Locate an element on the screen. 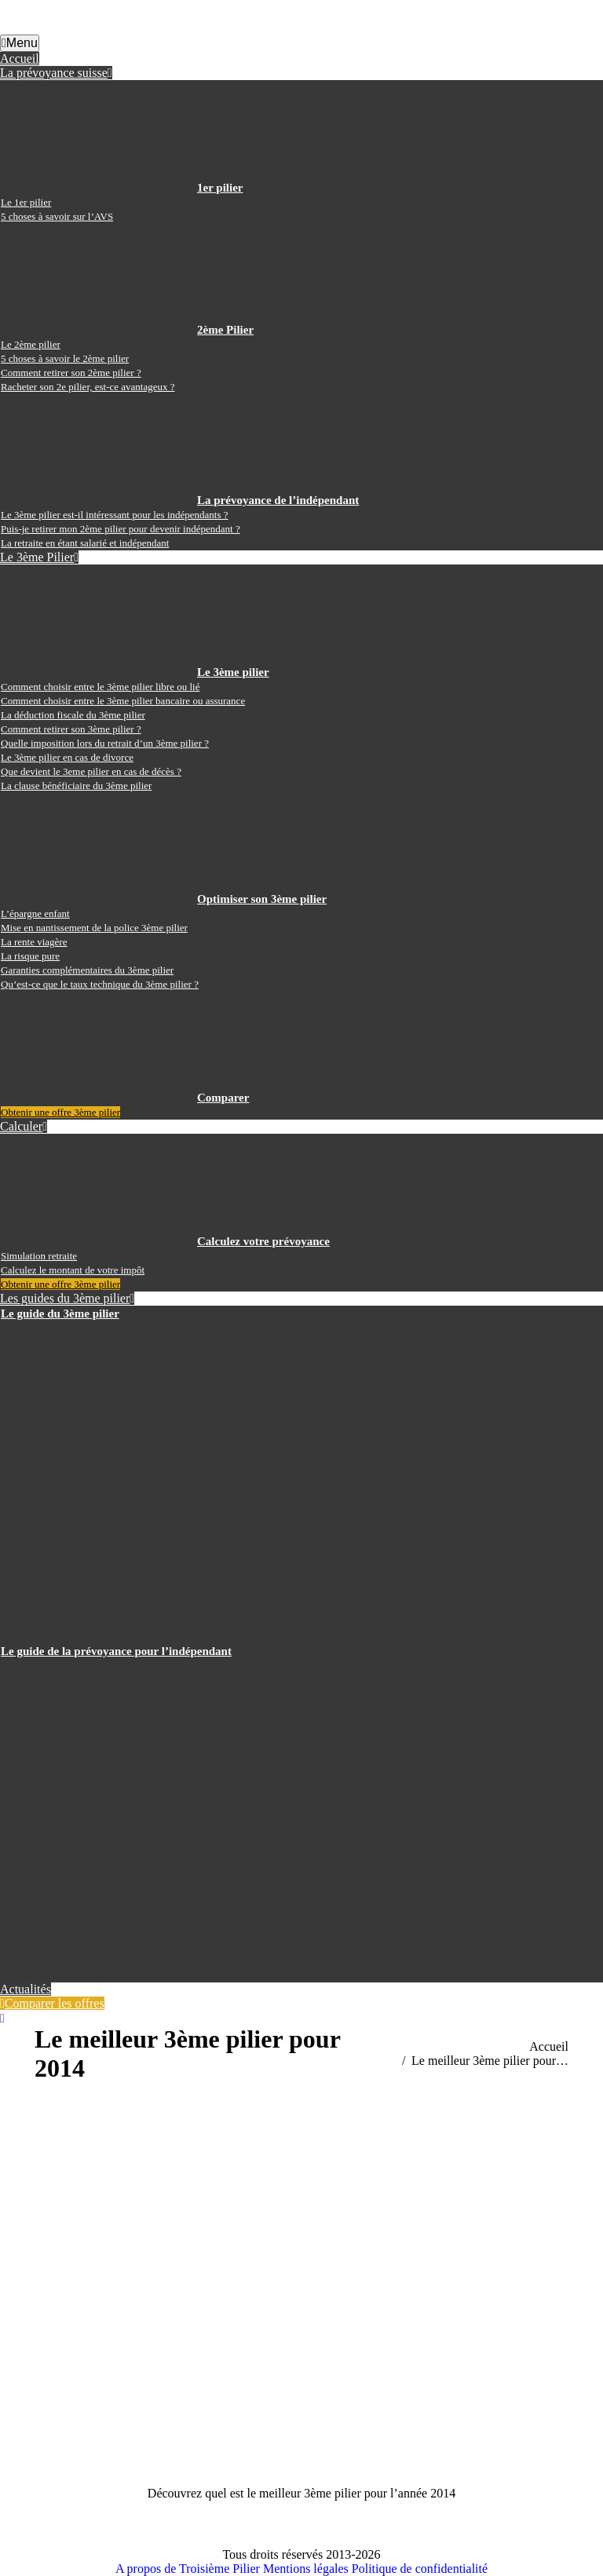  Menu is located at coordinates (20, 42).